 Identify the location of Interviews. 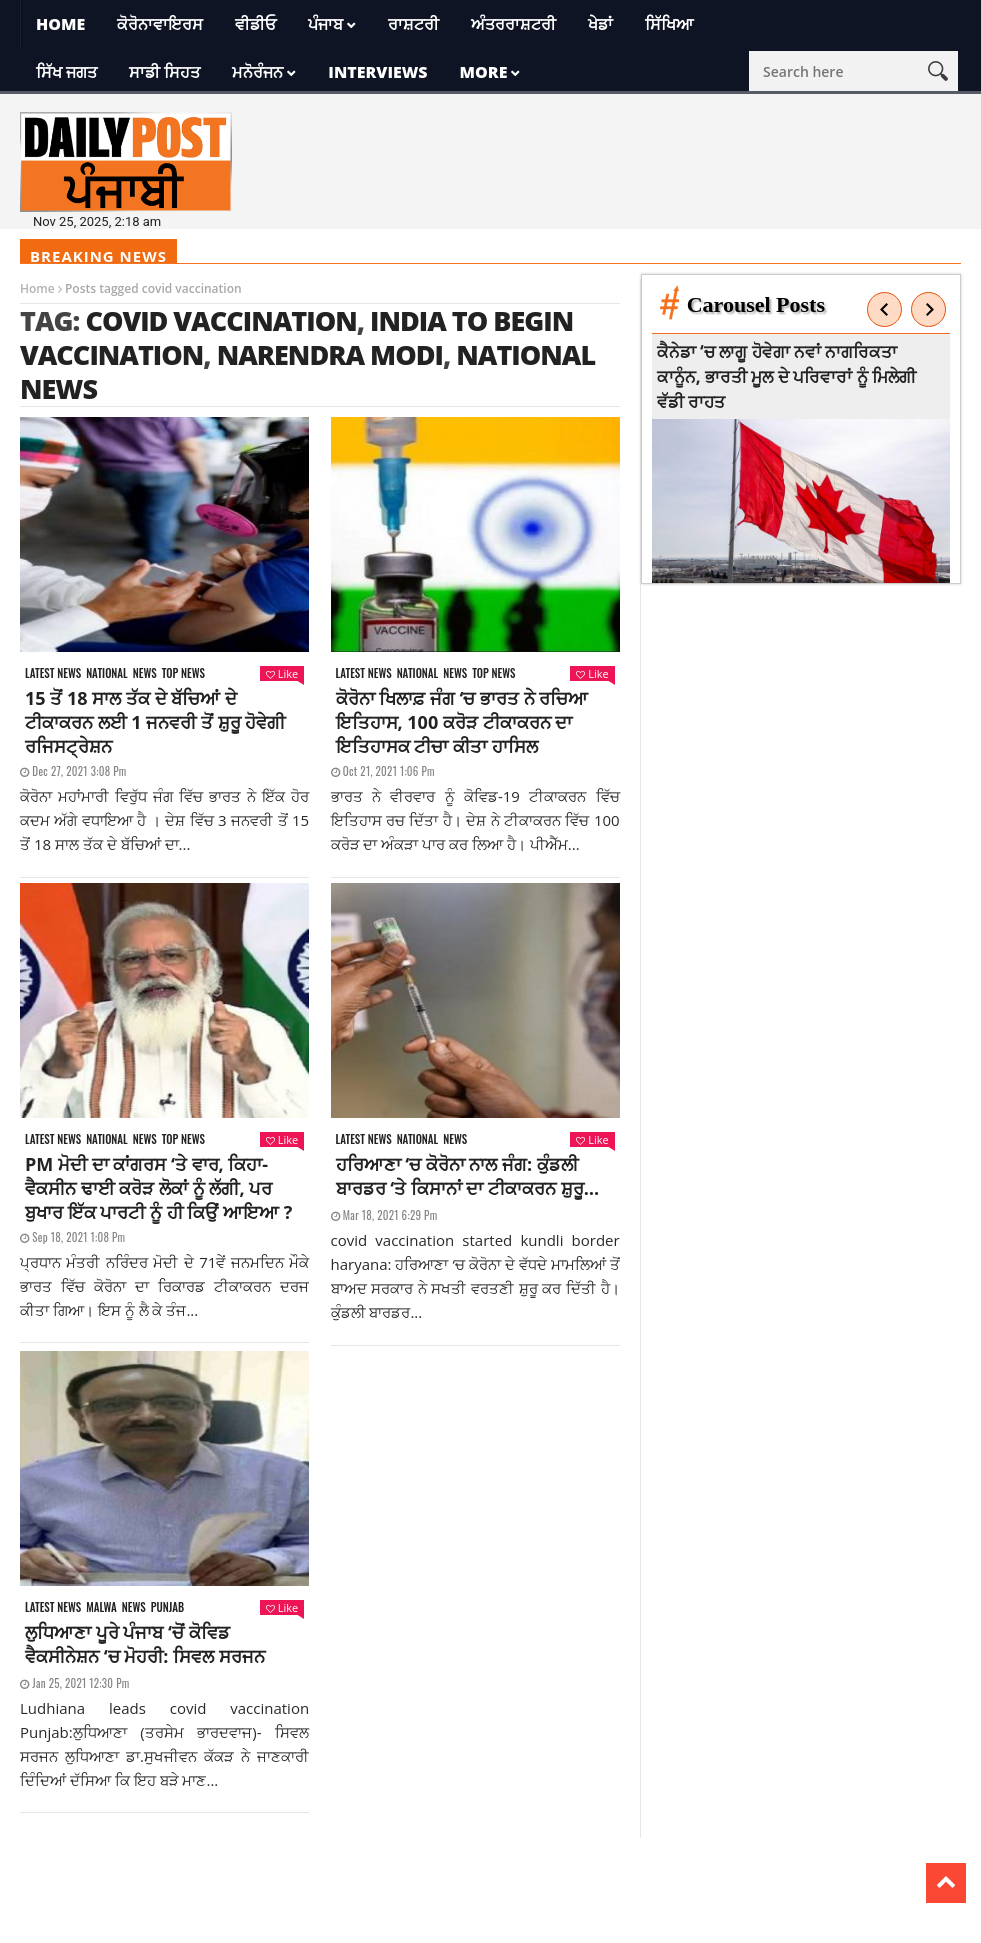
(377, 72).